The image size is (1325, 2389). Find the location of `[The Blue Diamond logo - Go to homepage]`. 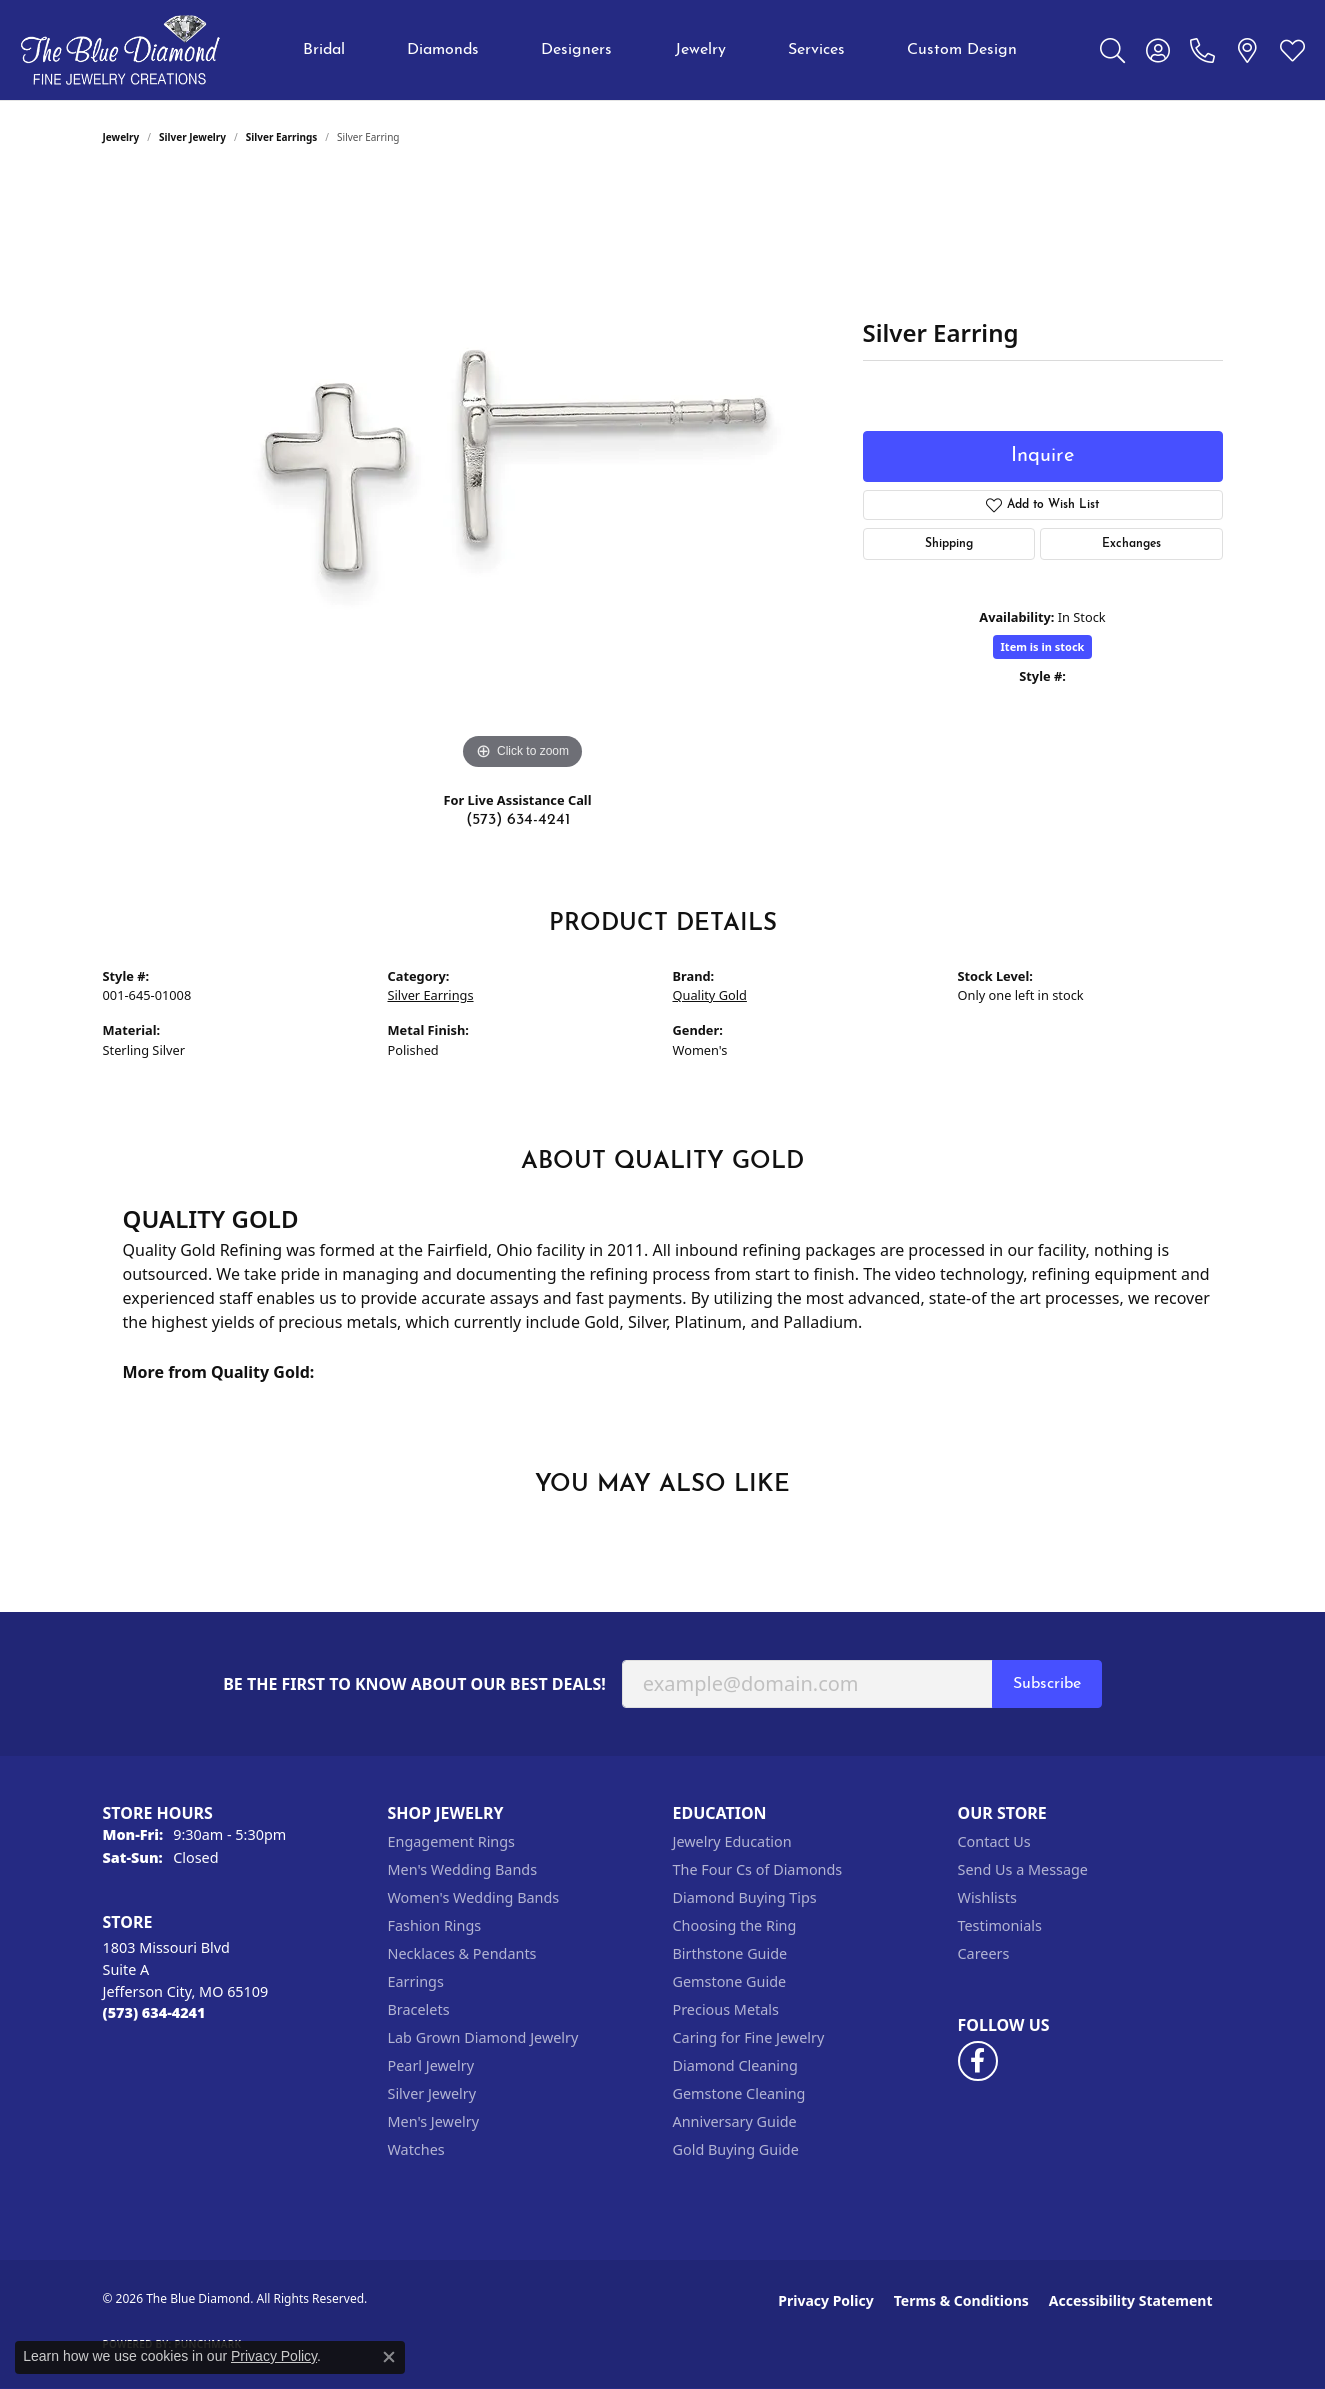

[The Blue Diamond logo - Go to homepage] is located at coordinates (120, 50).